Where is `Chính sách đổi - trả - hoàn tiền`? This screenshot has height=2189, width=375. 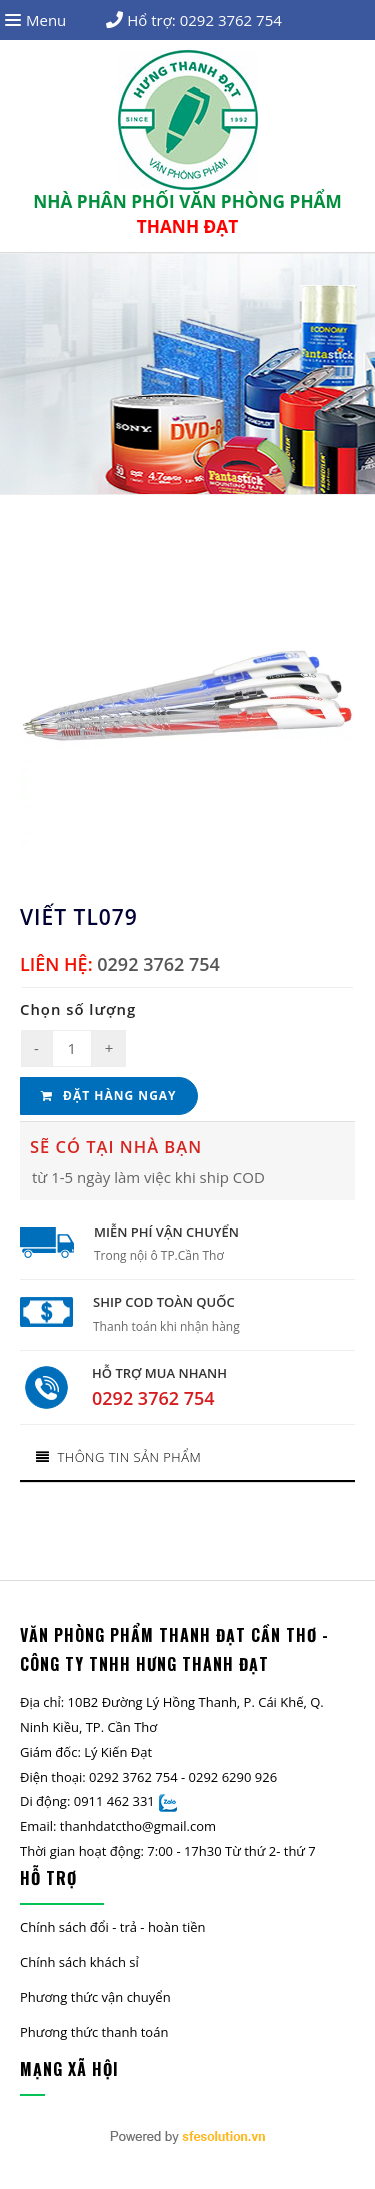
Chính sách đổi - trả - hoàn tiền is located at coordinates (112, 1927).